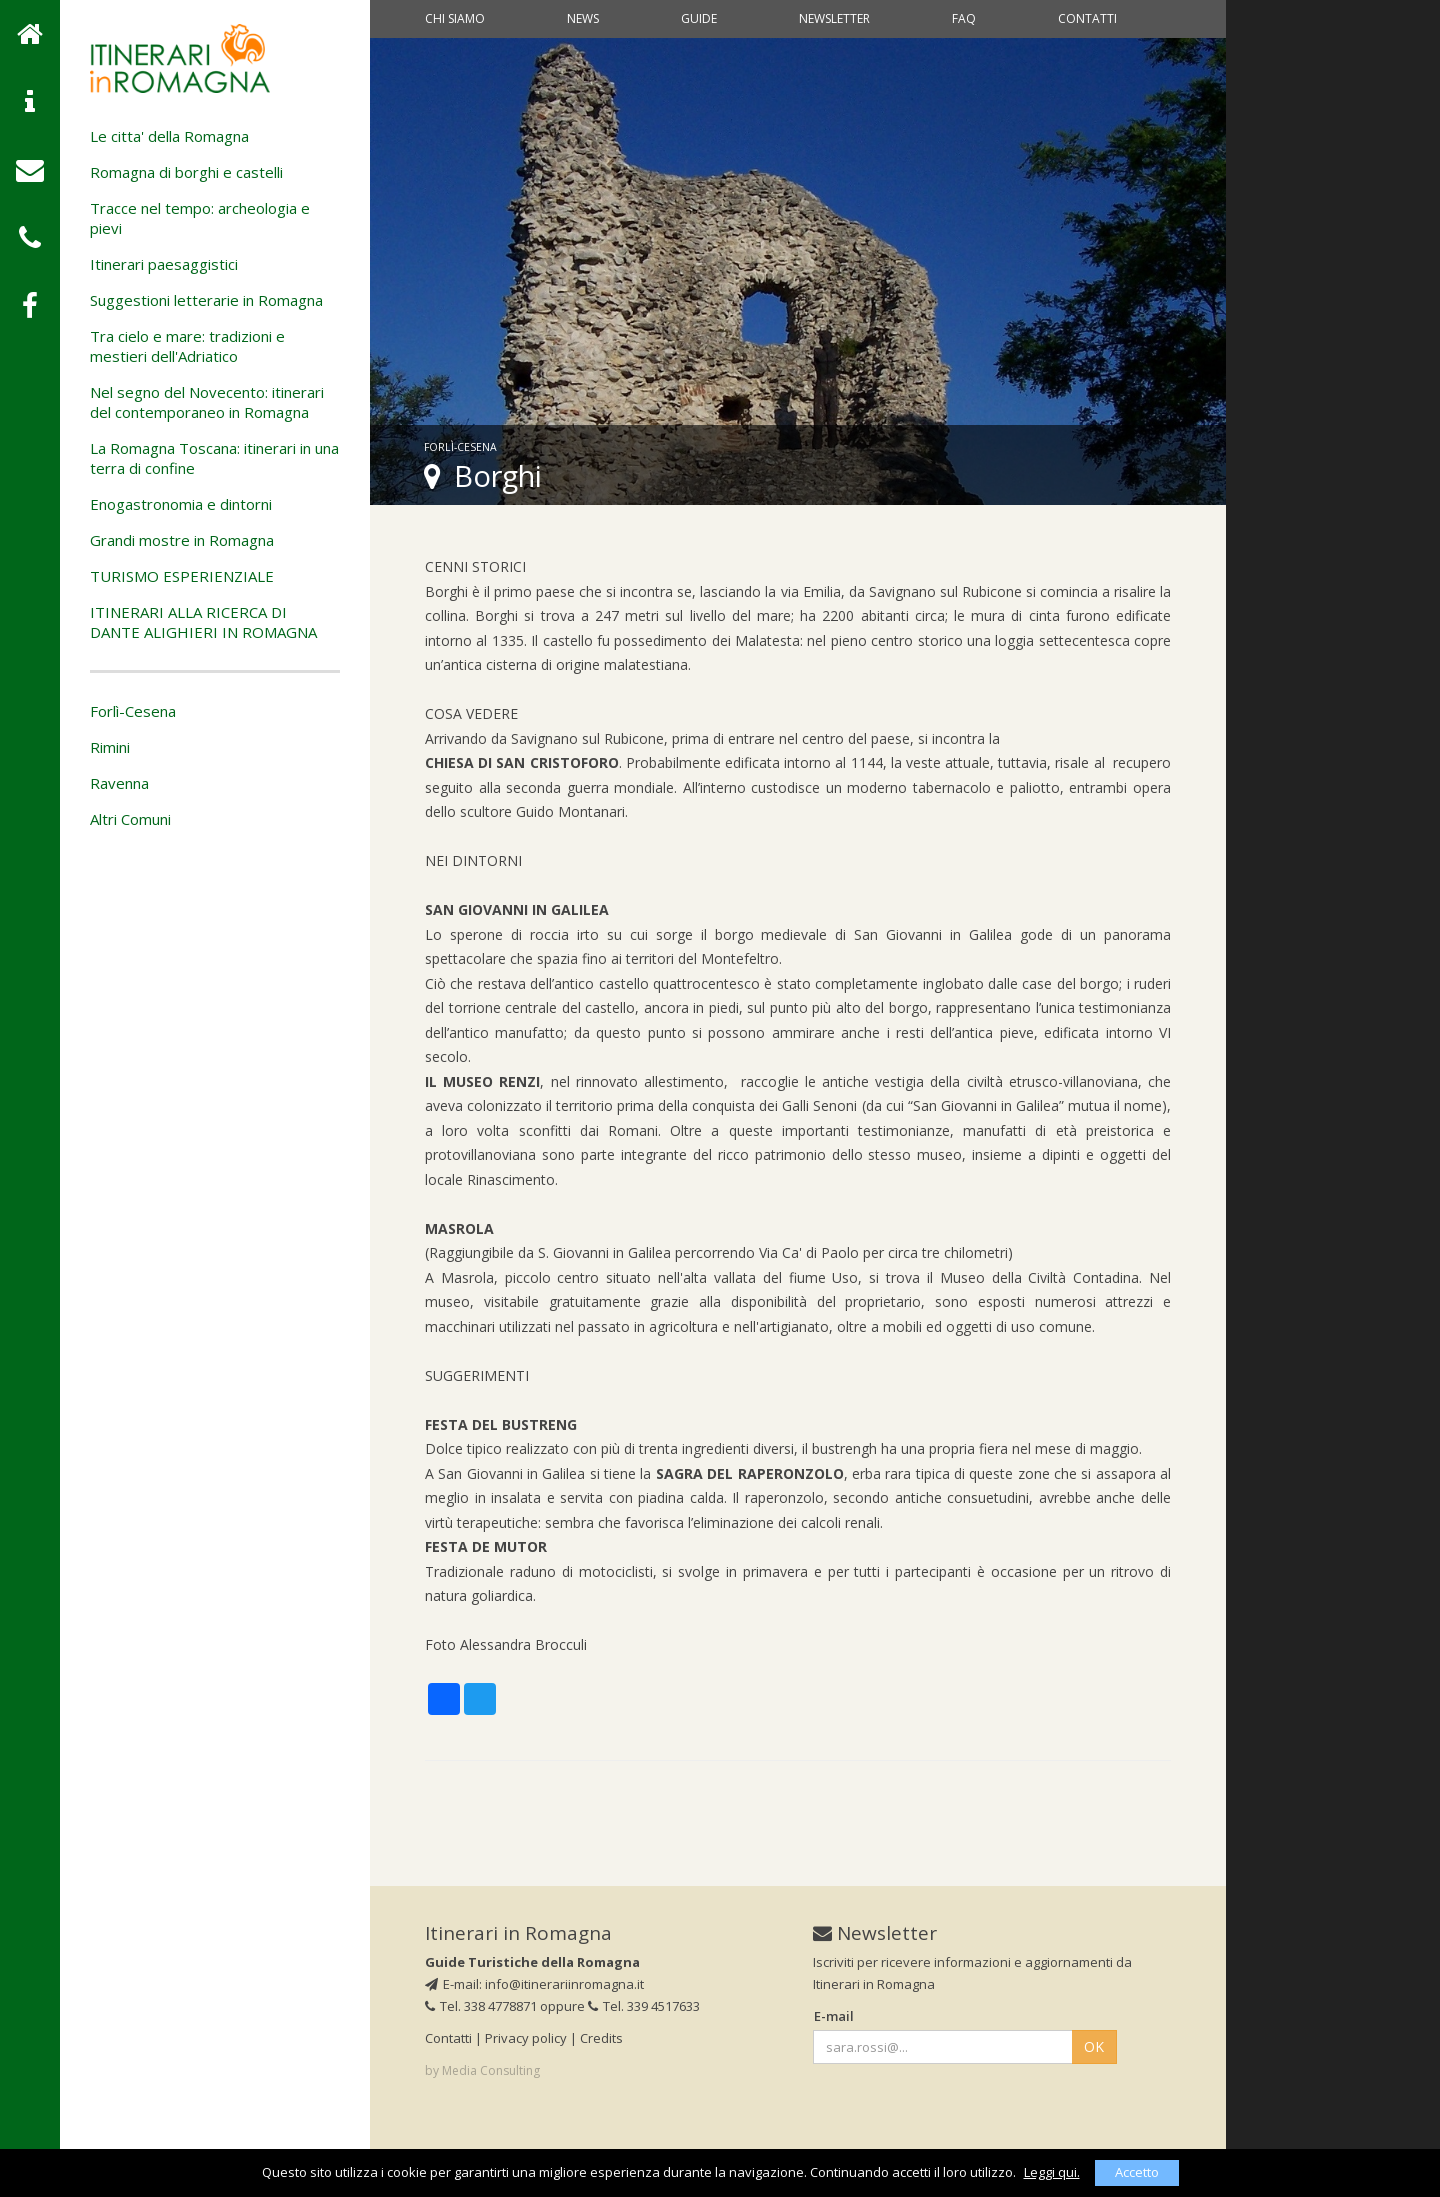 The width and height of the screenshot is (1440, 2197). What do you see at coordinates (834, 2016) in the screenshot?
I see `E-mail` at bounding box center [834, 2016].